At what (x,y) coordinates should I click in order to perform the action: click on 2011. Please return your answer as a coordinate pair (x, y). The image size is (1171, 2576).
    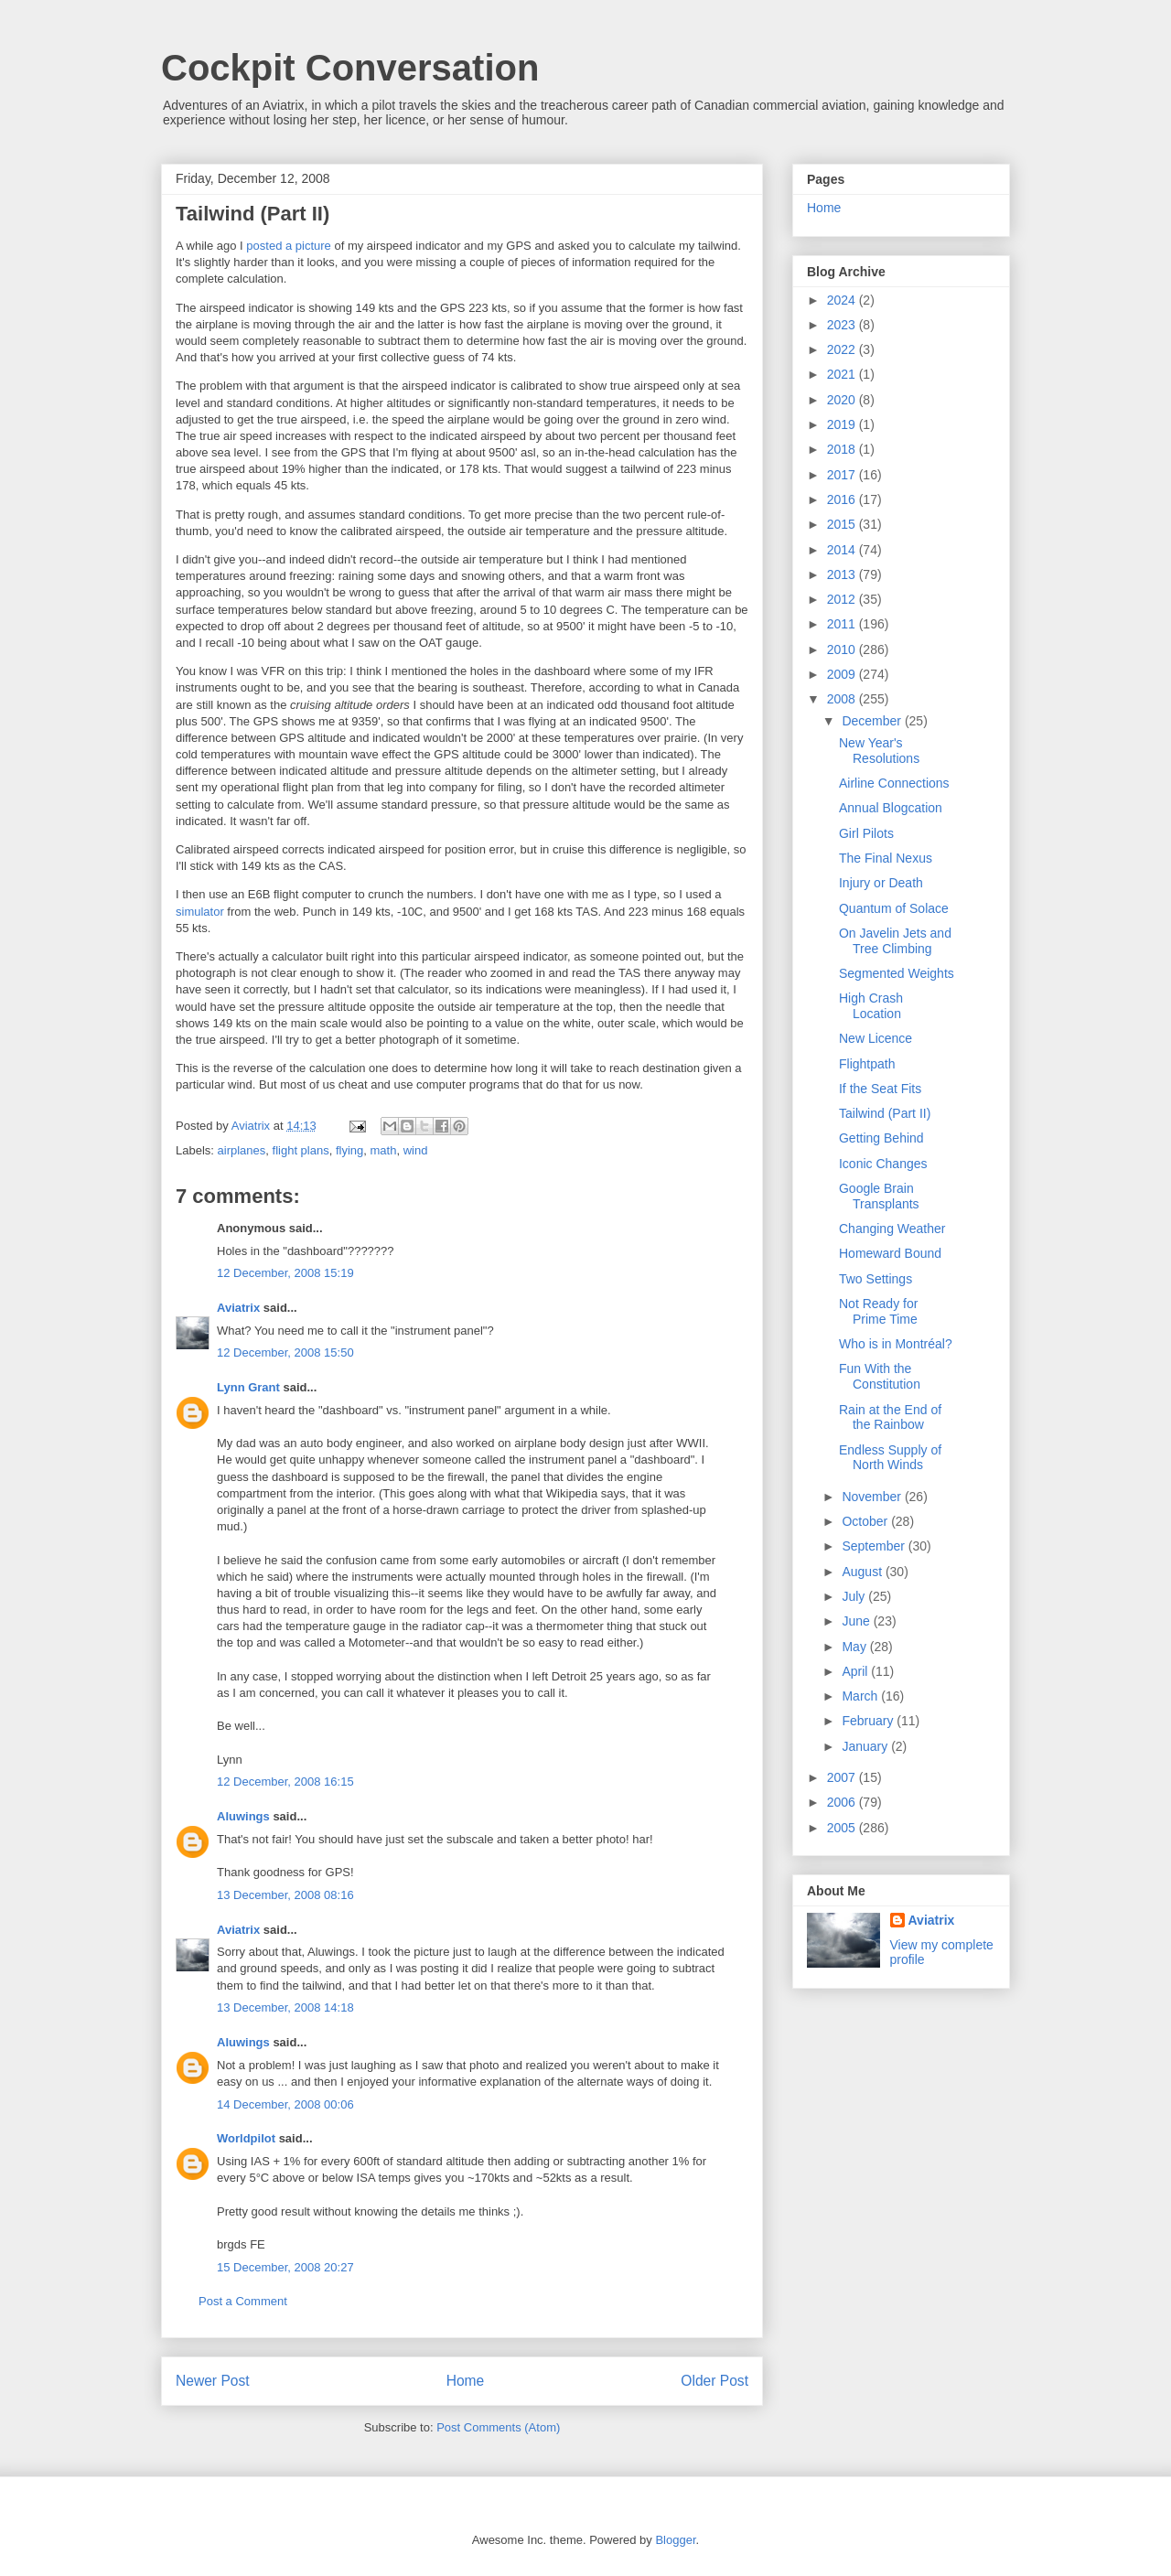
    Looking at the image, I should click on (843, 624).